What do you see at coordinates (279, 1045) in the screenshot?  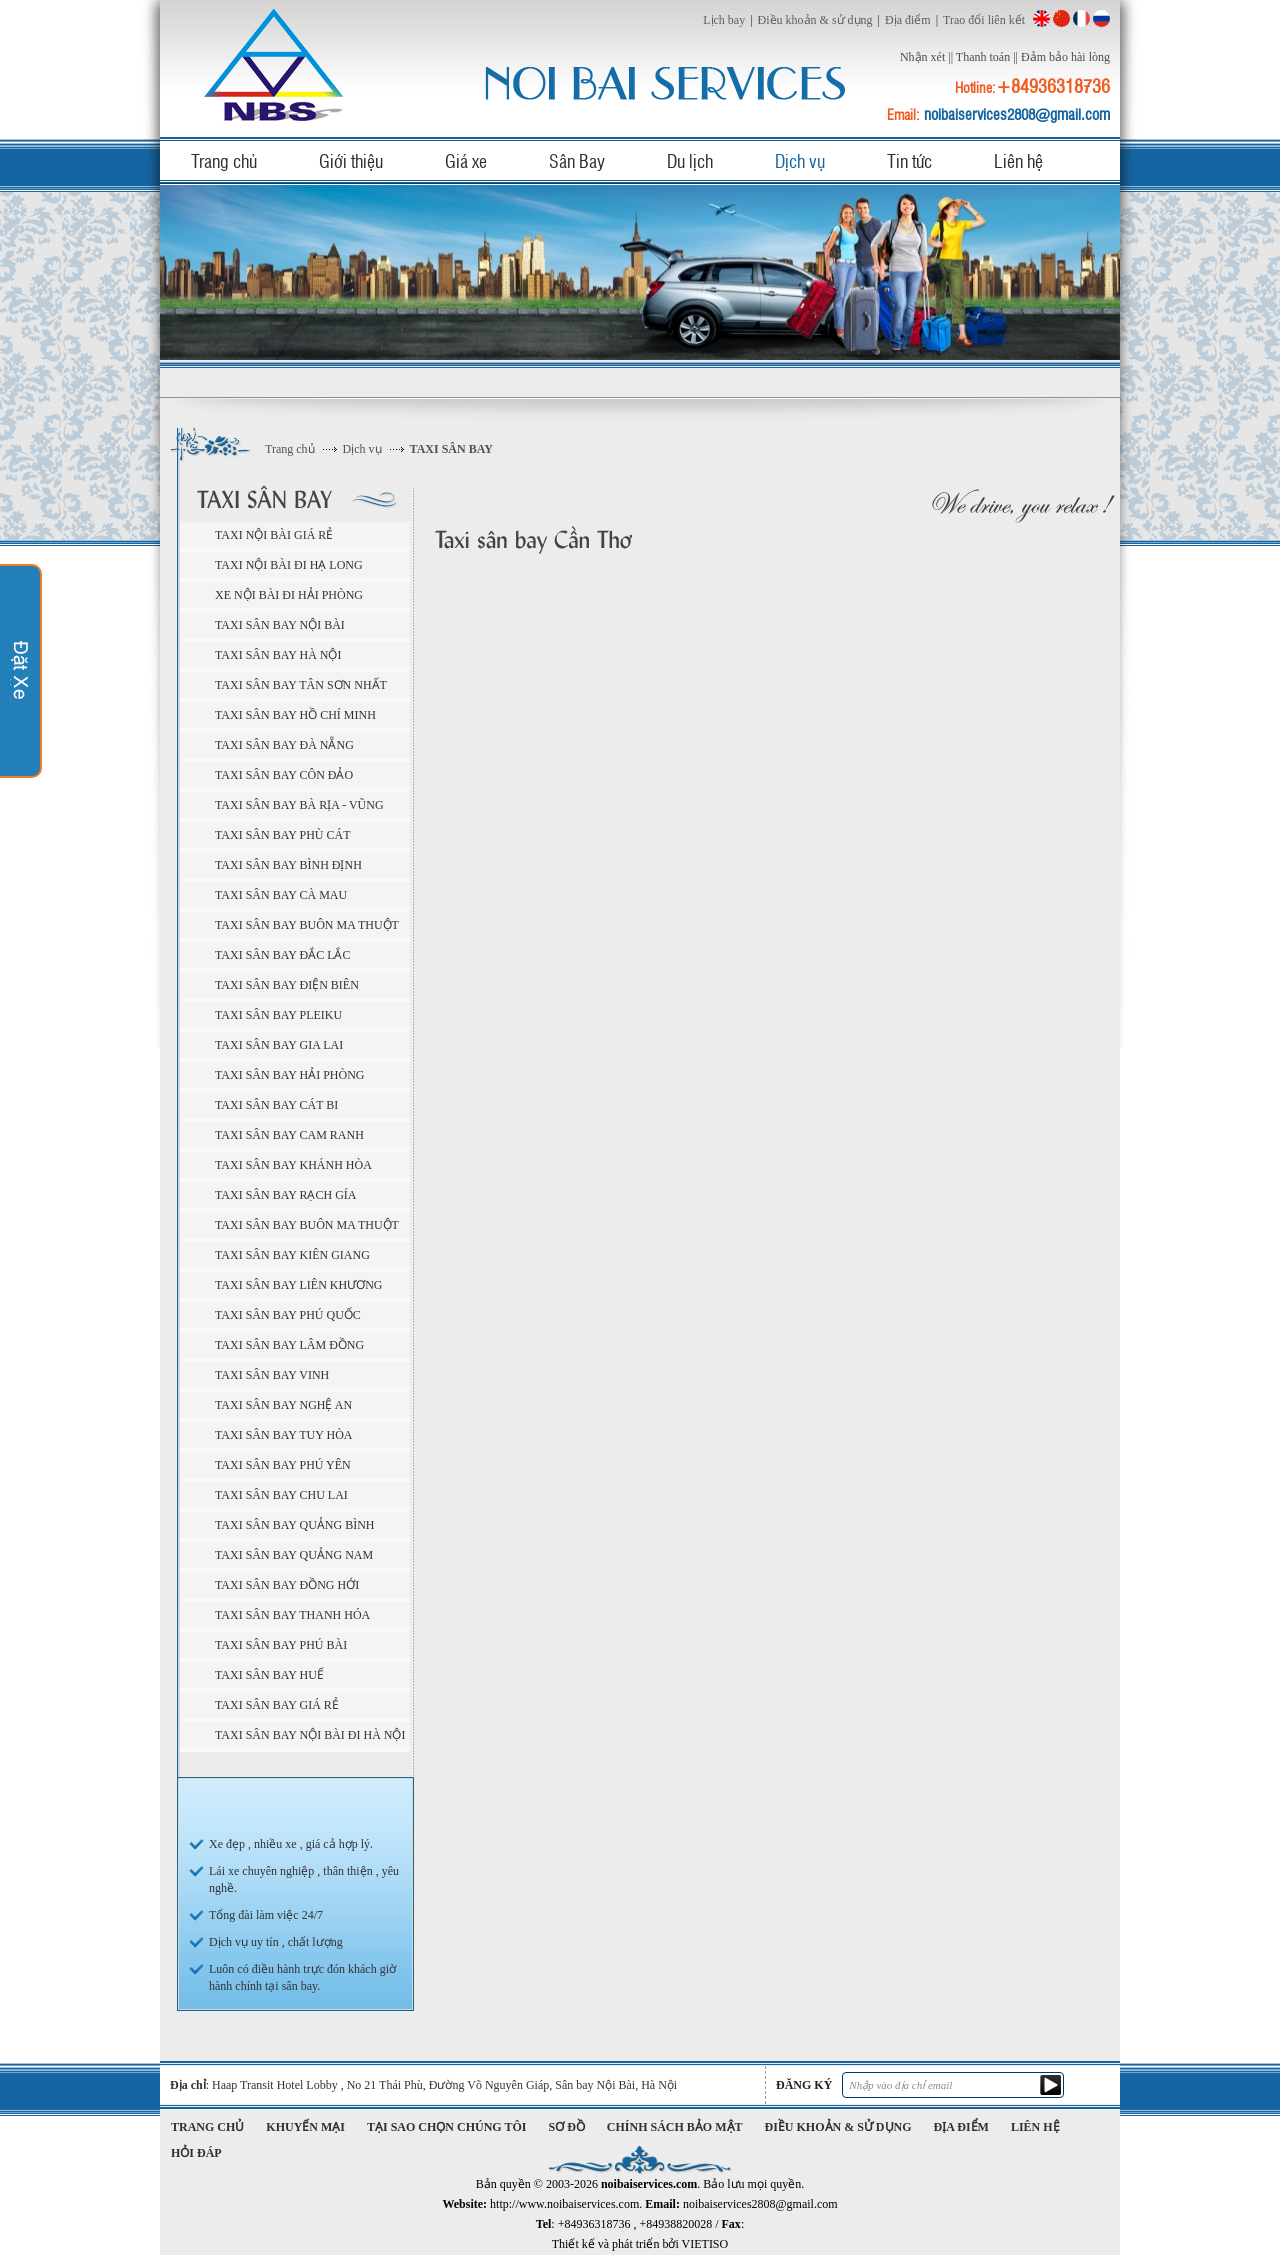 I see `Taxi sân bay Gia Lai` at bounding box center [279, 1045].